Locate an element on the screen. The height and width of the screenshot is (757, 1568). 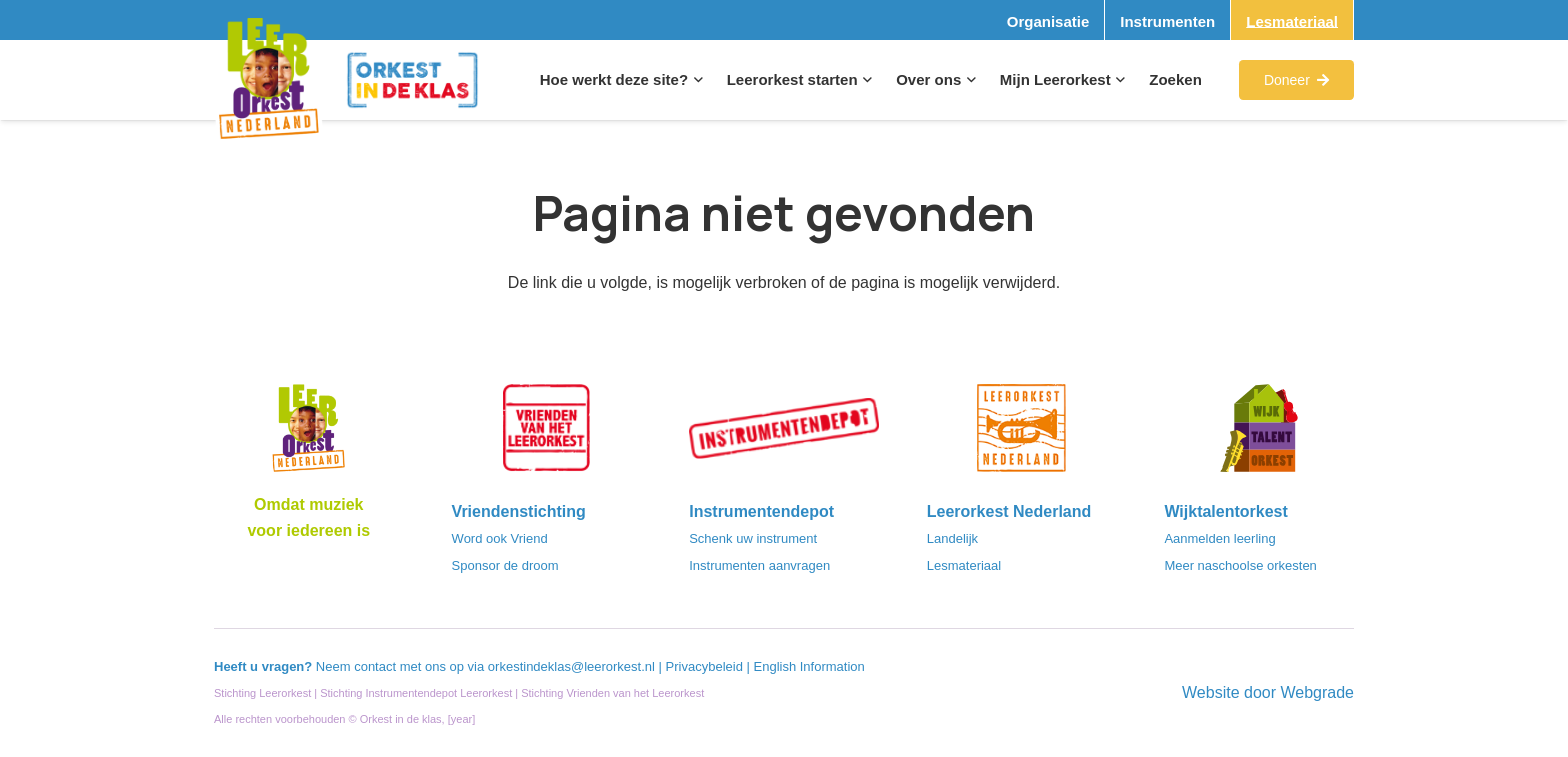
Privacybeleid is located at coordinates (706, 666).